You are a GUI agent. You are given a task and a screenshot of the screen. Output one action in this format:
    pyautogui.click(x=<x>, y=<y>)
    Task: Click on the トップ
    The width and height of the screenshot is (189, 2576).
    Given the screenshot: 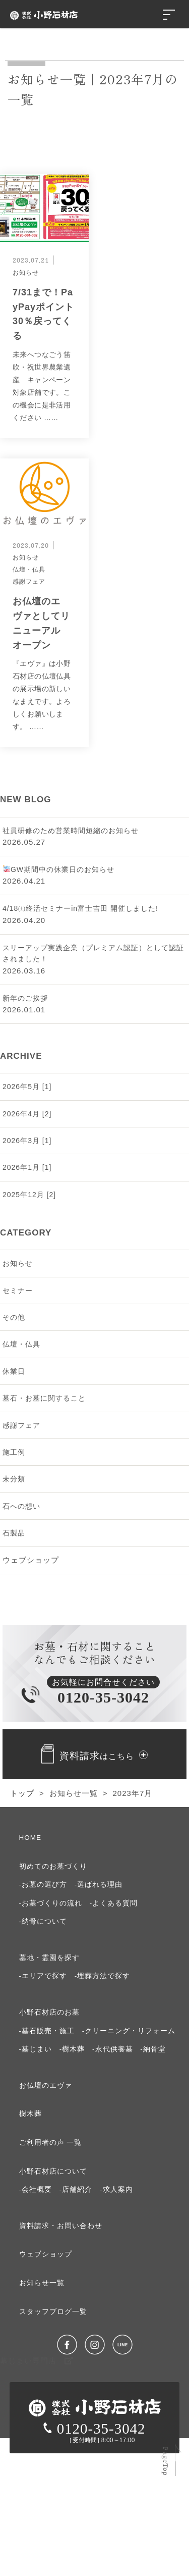 What is the action you would take?
    pyautogui.click(x=22, y=1793)
    